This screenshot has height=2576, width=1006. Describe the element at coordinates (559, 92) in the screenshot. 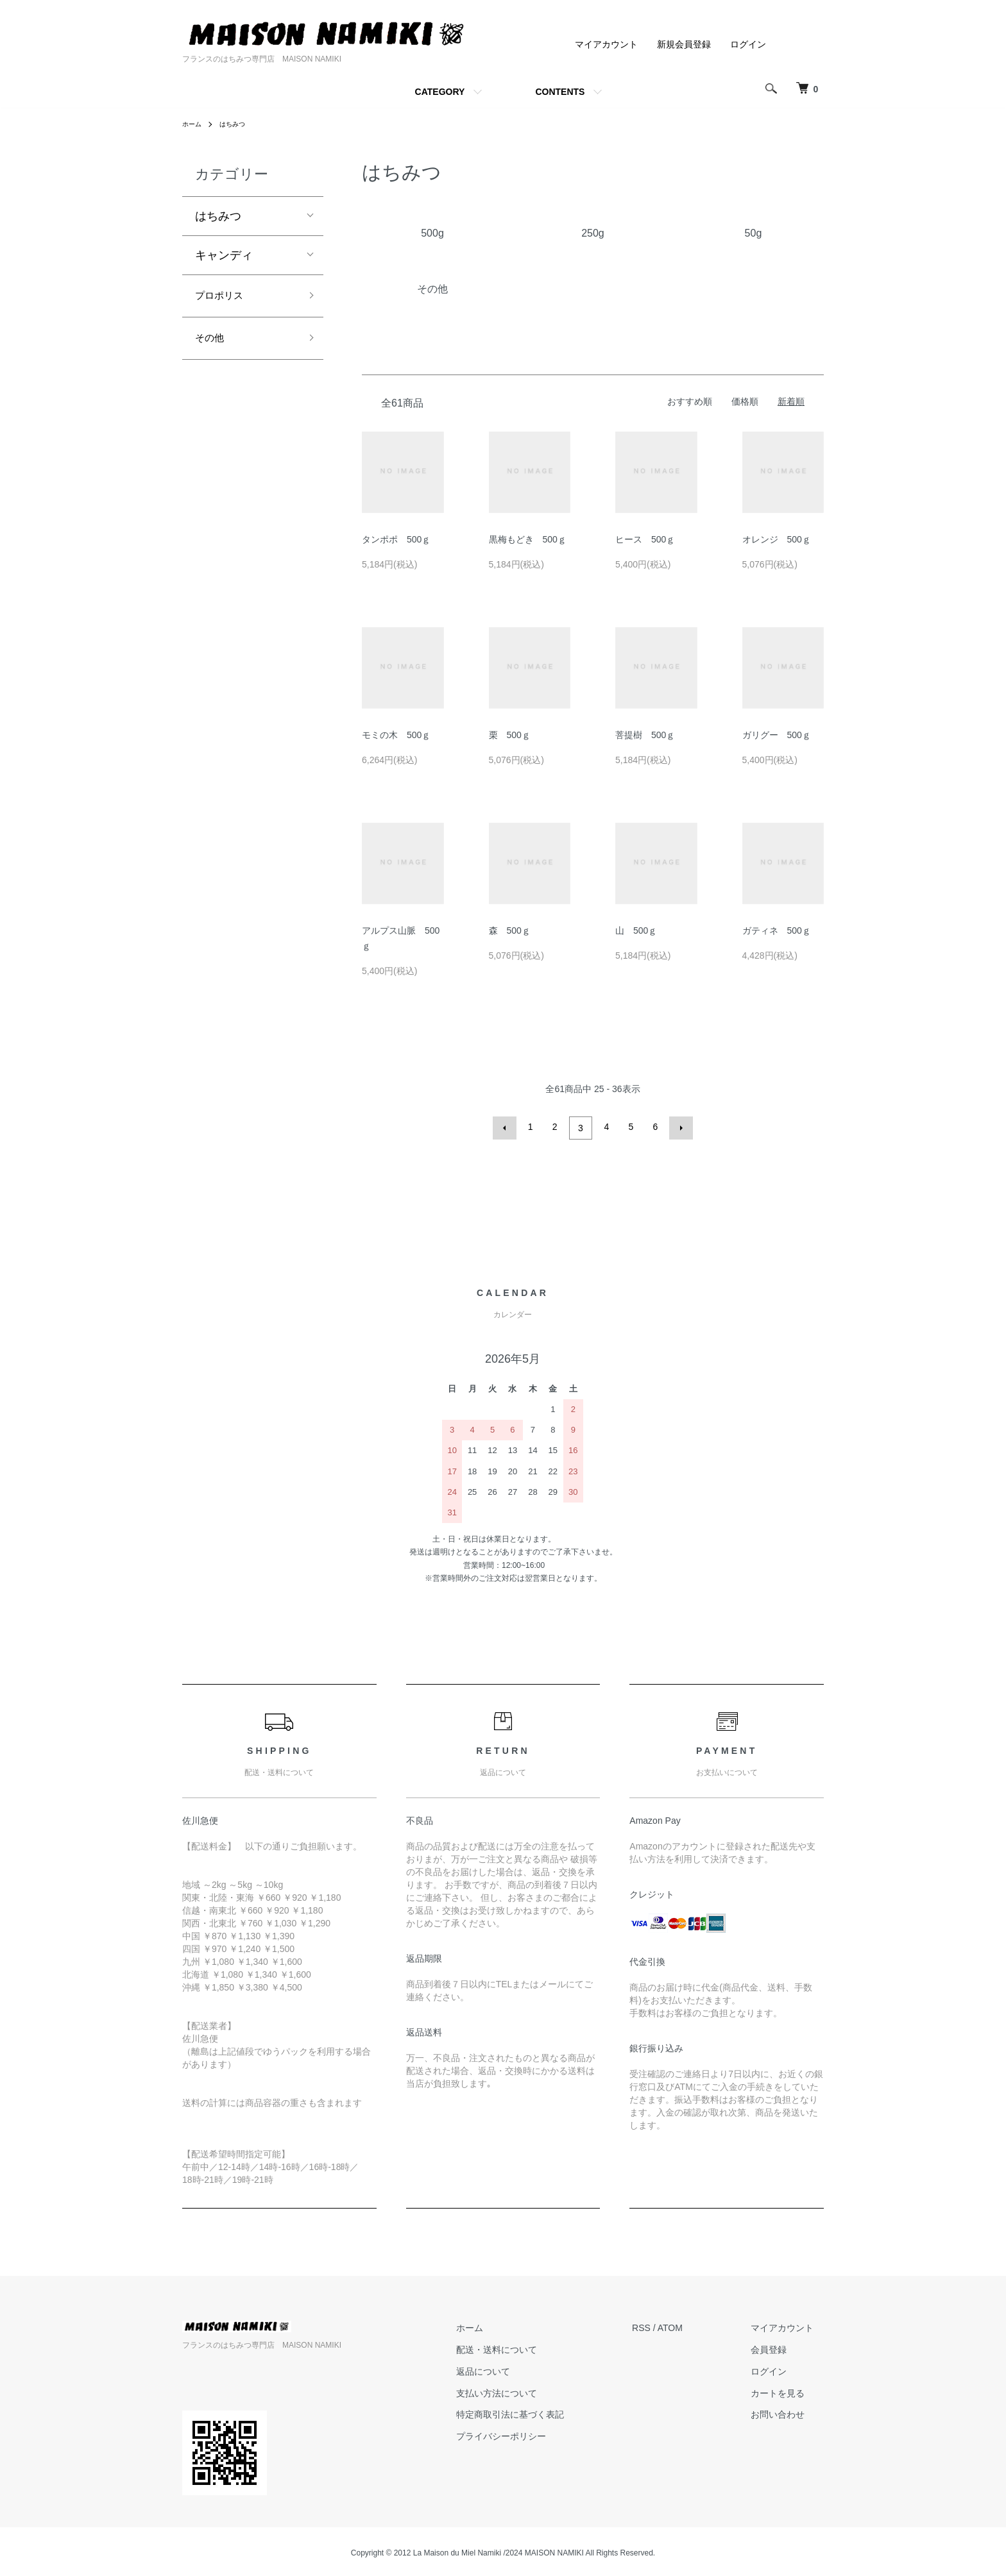

I see `CONTENTS` at that location.